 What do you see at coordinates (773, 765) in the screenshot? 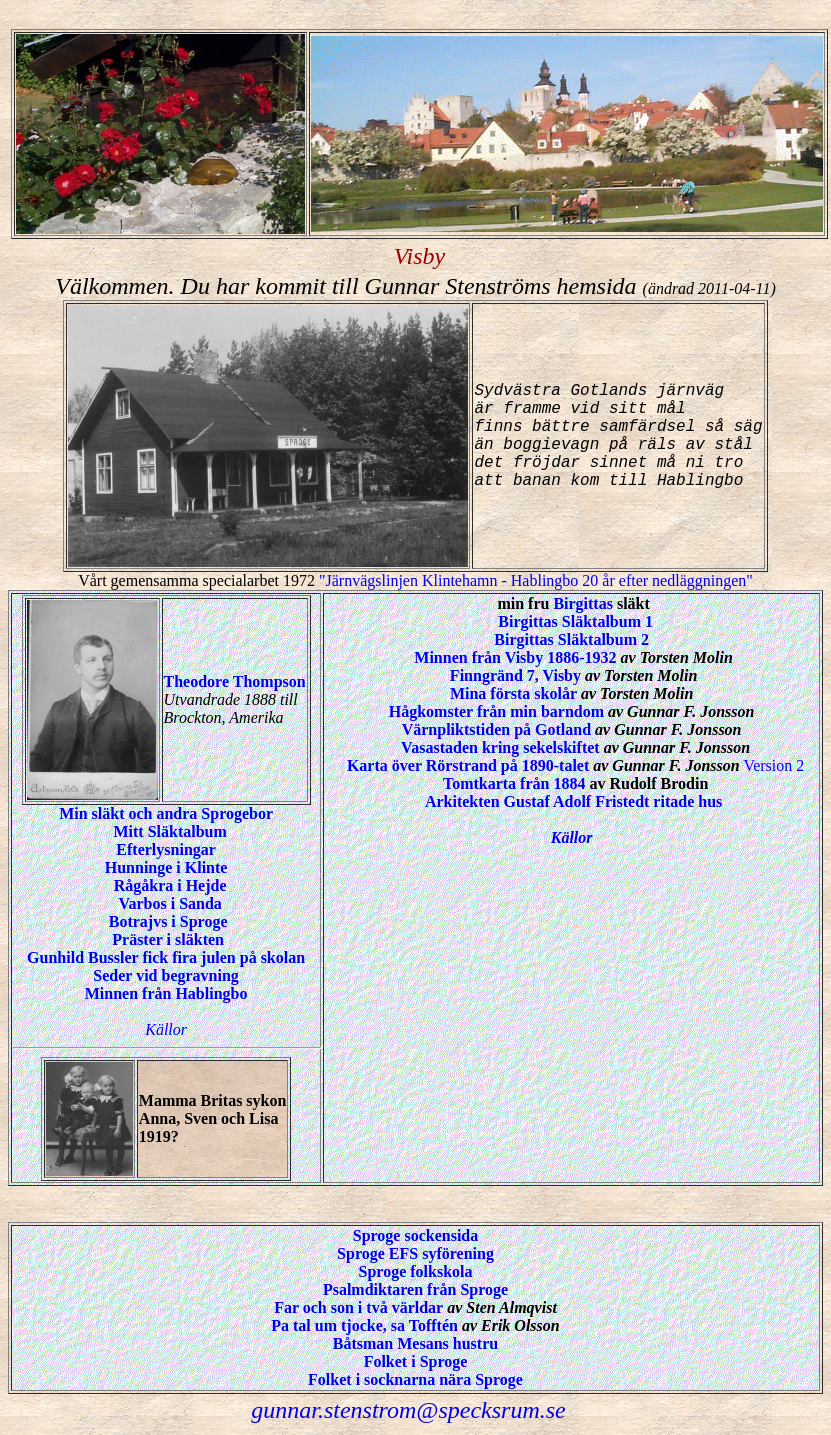
I see `Version 2` at bounding box center [773, 765].